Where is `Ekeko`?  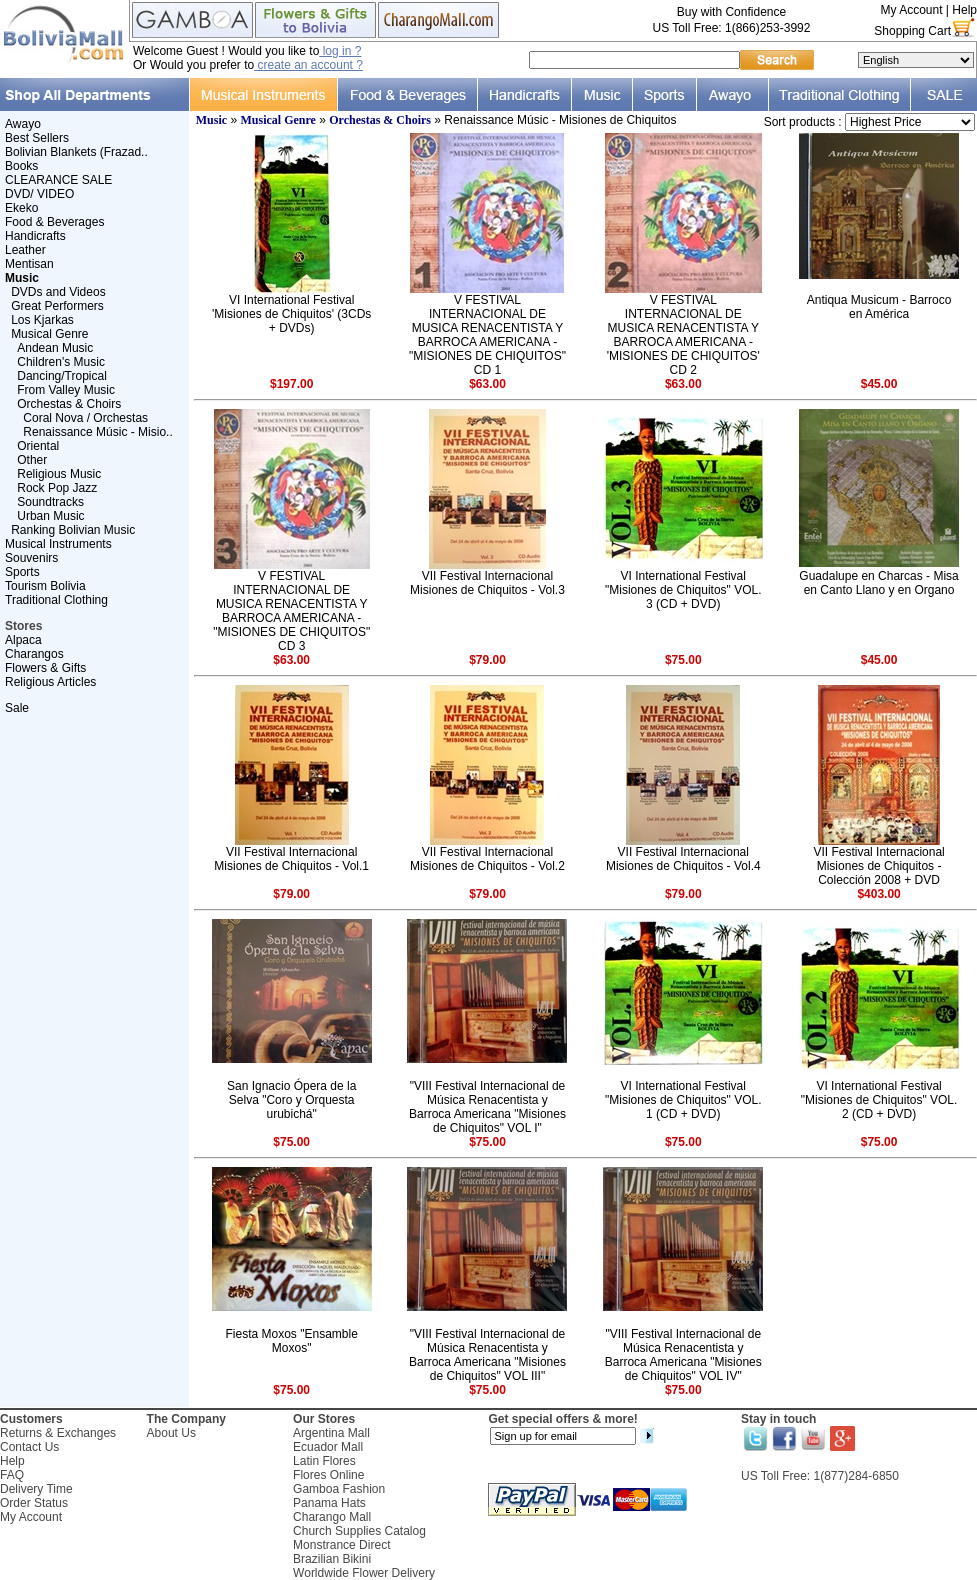 Ekeko is located at coordinates (21, 208).